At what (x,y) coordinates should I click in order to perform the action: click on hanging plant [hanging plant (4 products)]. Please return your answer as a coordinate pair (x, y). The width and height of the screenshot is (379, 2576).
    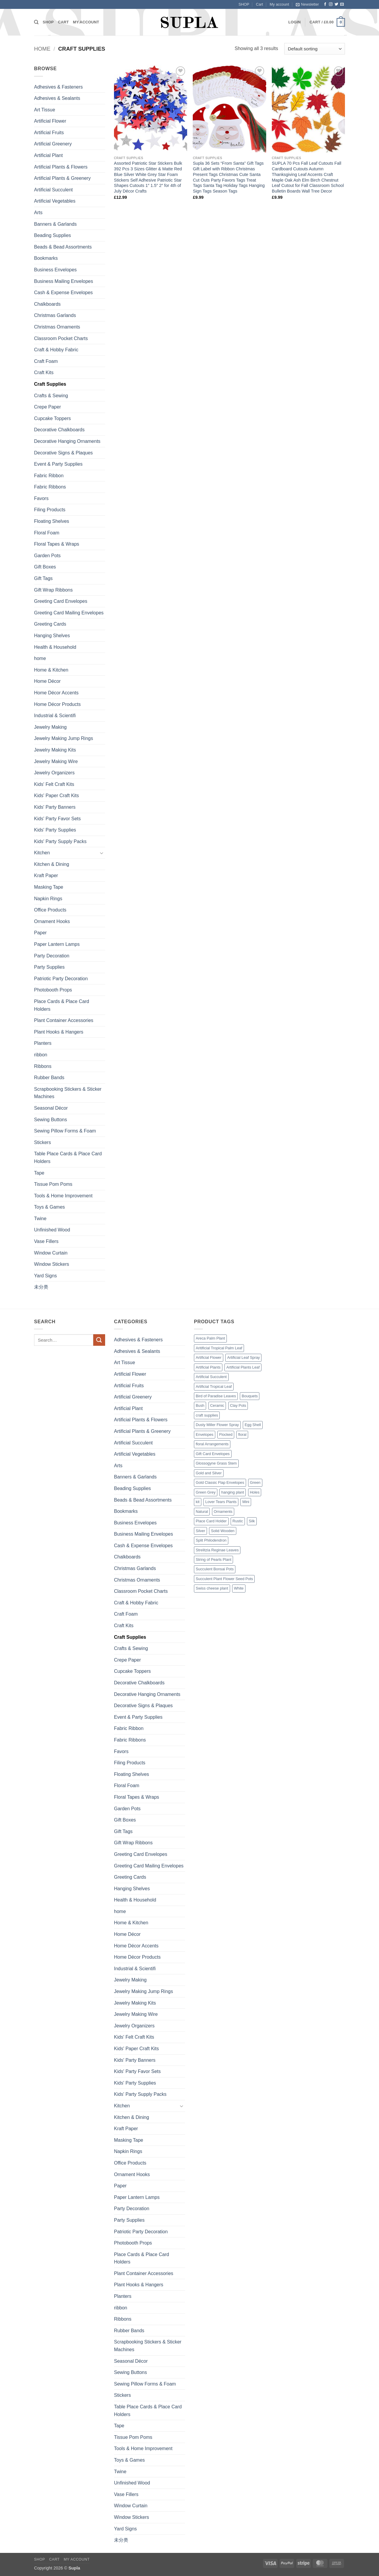
    Looking at the image, I should click on (232, 1492).